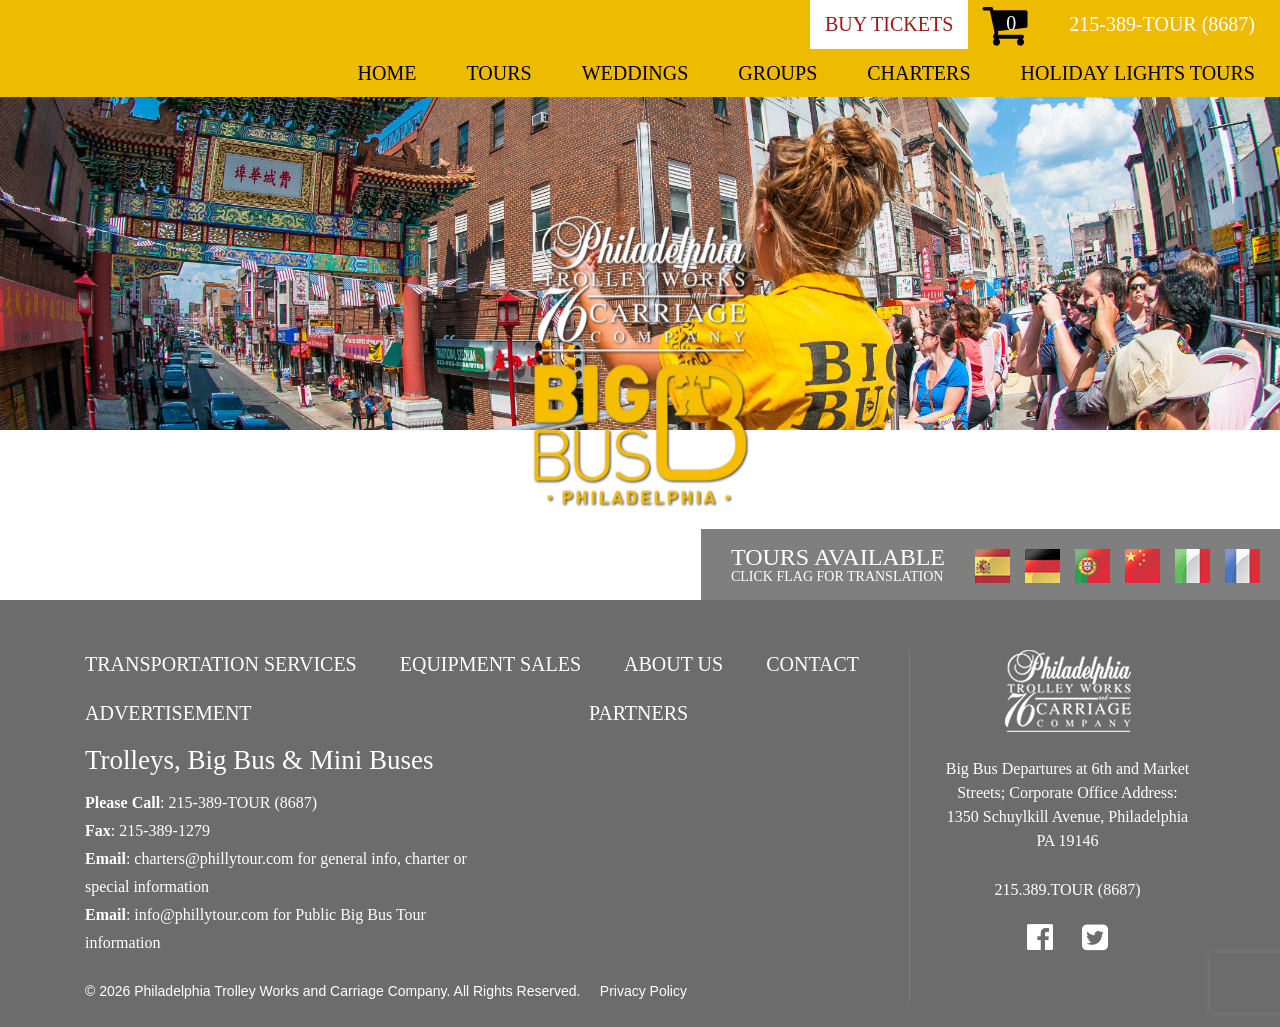 The width and height of the screenshot is (1280, 1027). I want to click on 215-389-TOUR (8687), so click(1162, 24).